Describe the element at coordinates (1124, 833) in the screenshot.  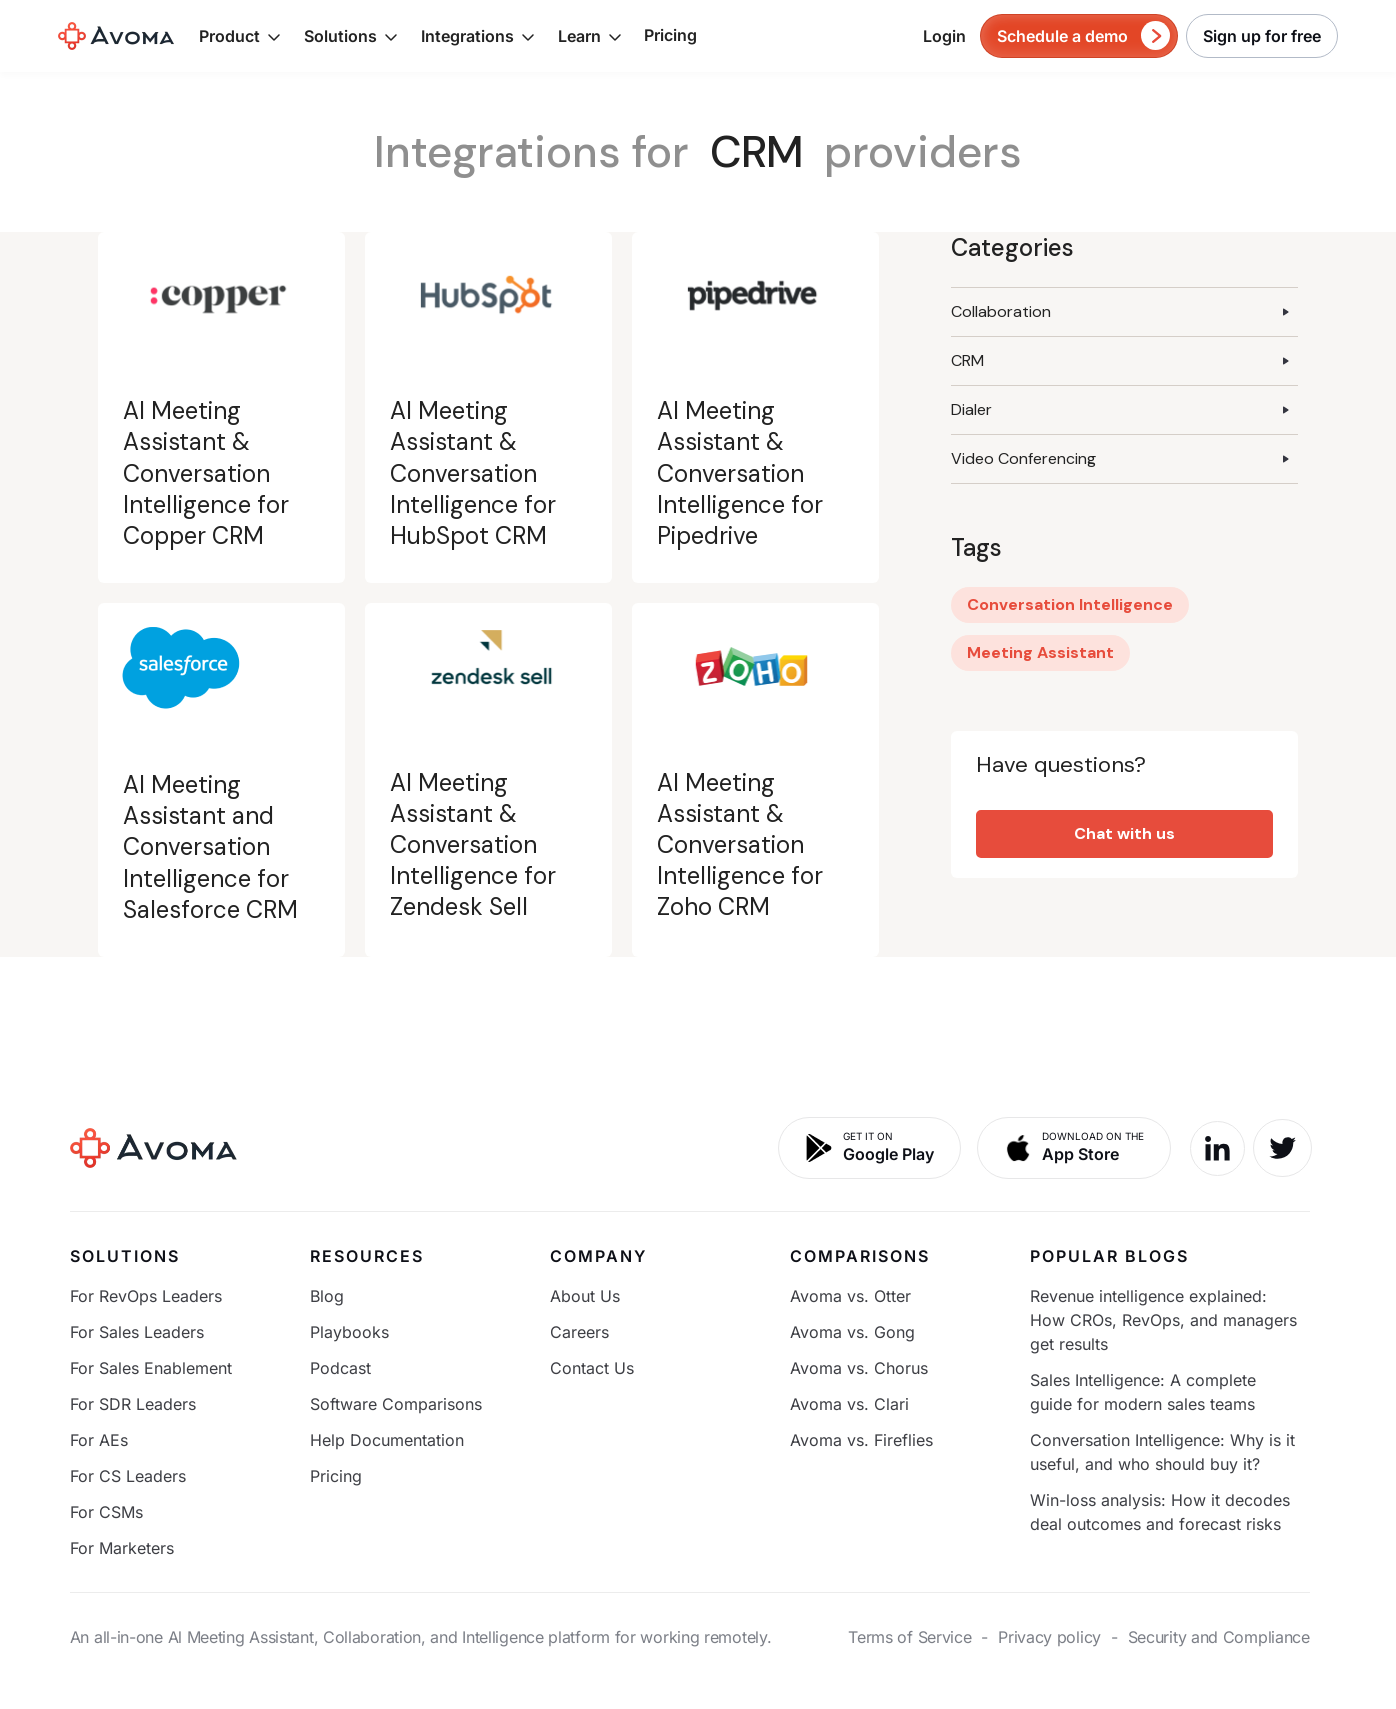
I see `Chat with us` at that location.